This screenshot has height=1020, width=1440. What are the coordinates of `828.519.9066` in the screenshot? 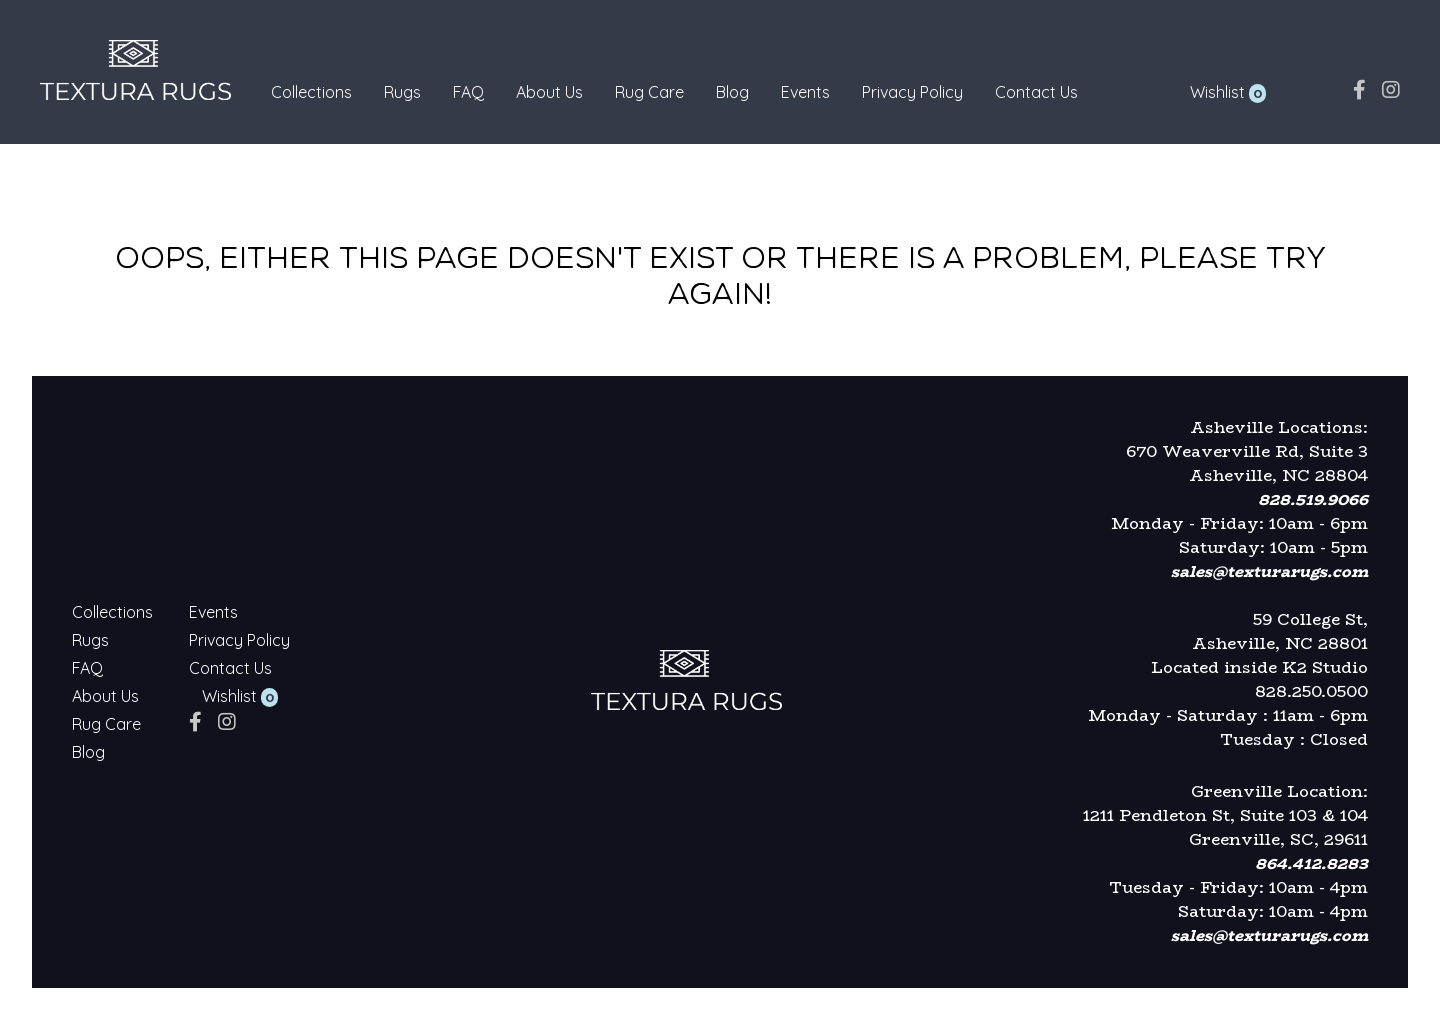 It's located at (1313, 499).